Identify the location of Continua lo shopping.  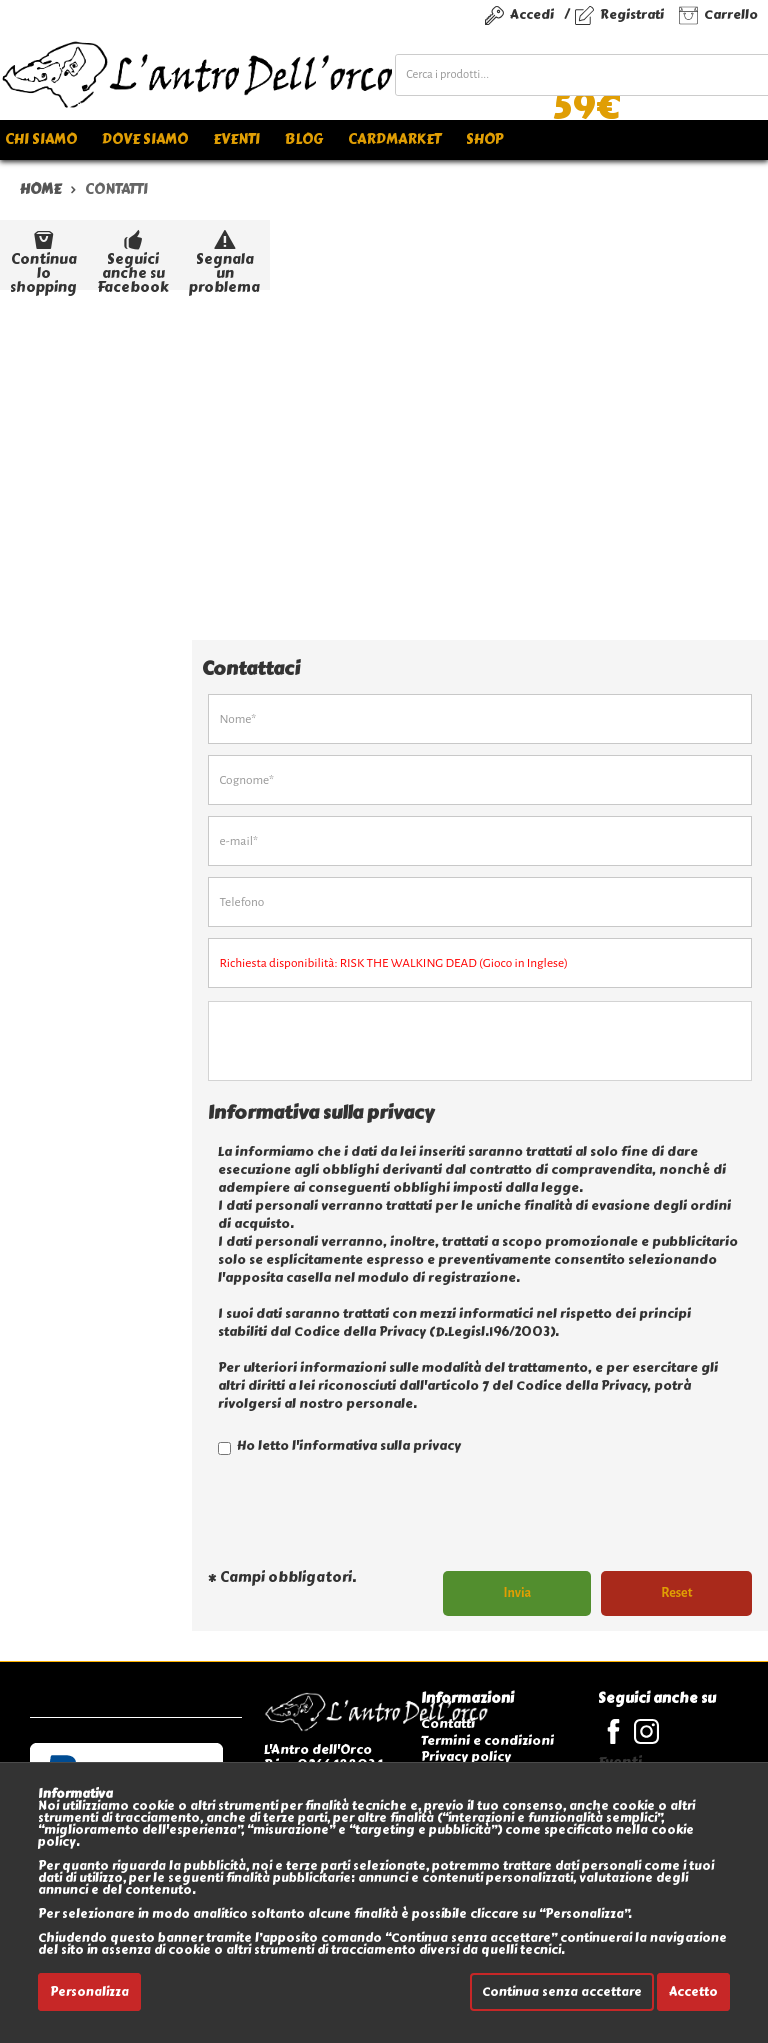
(43, 257).